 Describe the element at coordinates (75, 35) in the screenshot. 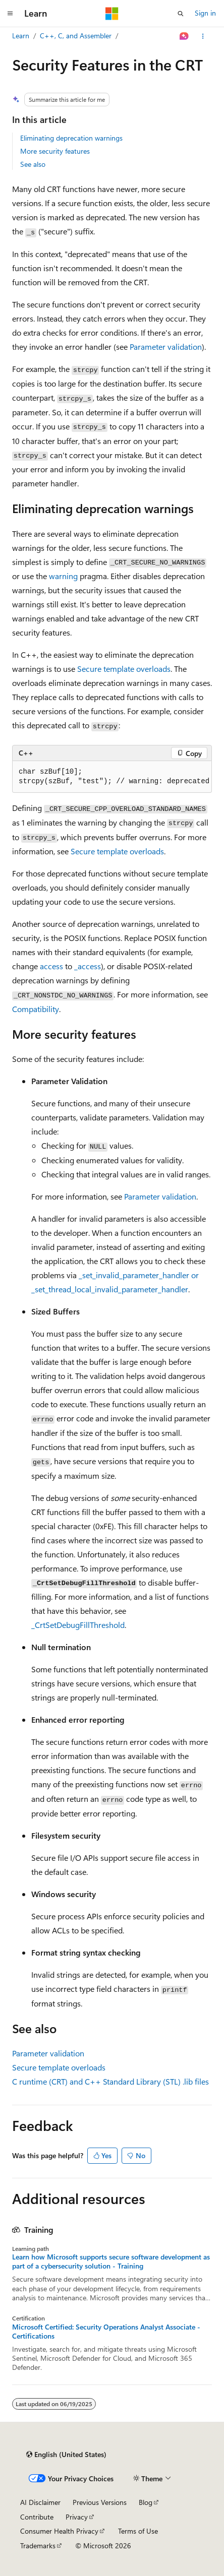

I see `C++, C, and Assembler` at that location.